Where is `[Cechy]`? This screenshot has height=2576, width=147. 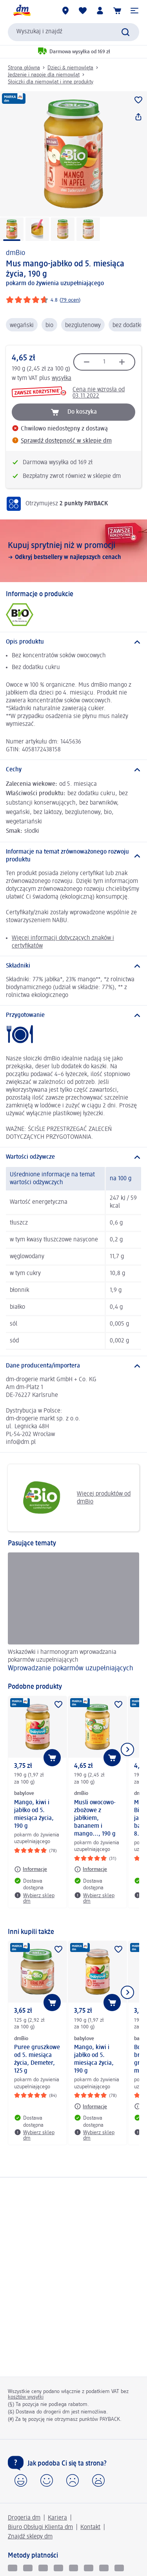 [Cechy] is located at coordinates (73, 770).